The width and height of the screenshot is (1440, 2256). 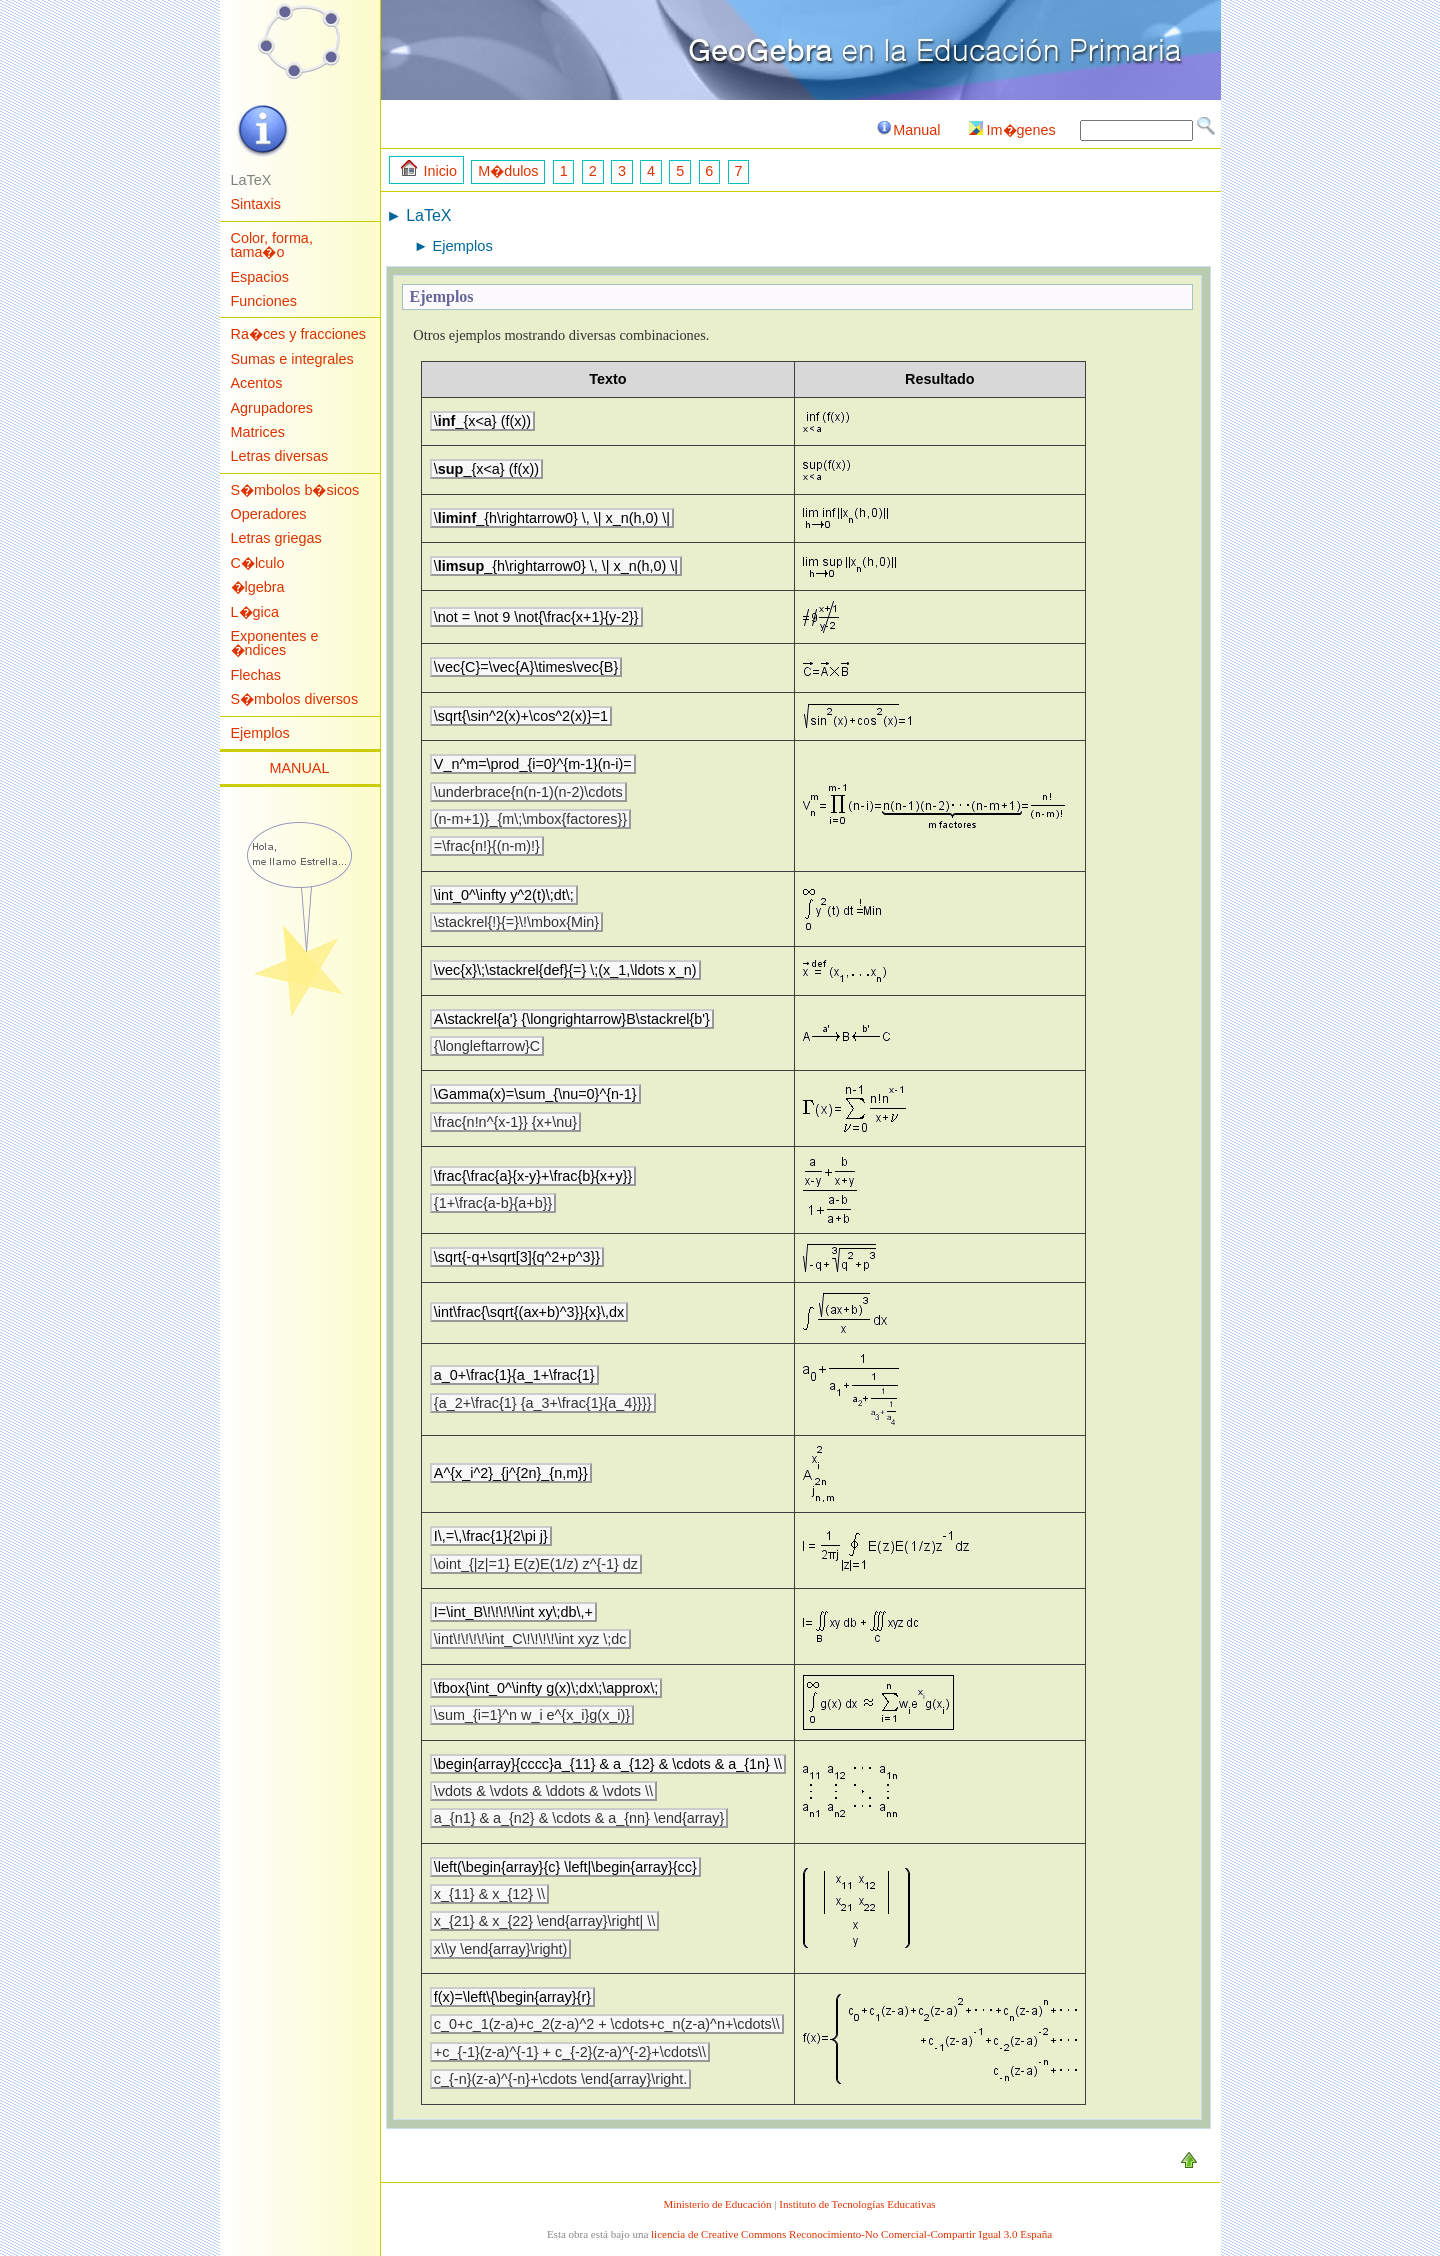 I want to click on S�mbolos b�sicos, so click(x=295, y=490).